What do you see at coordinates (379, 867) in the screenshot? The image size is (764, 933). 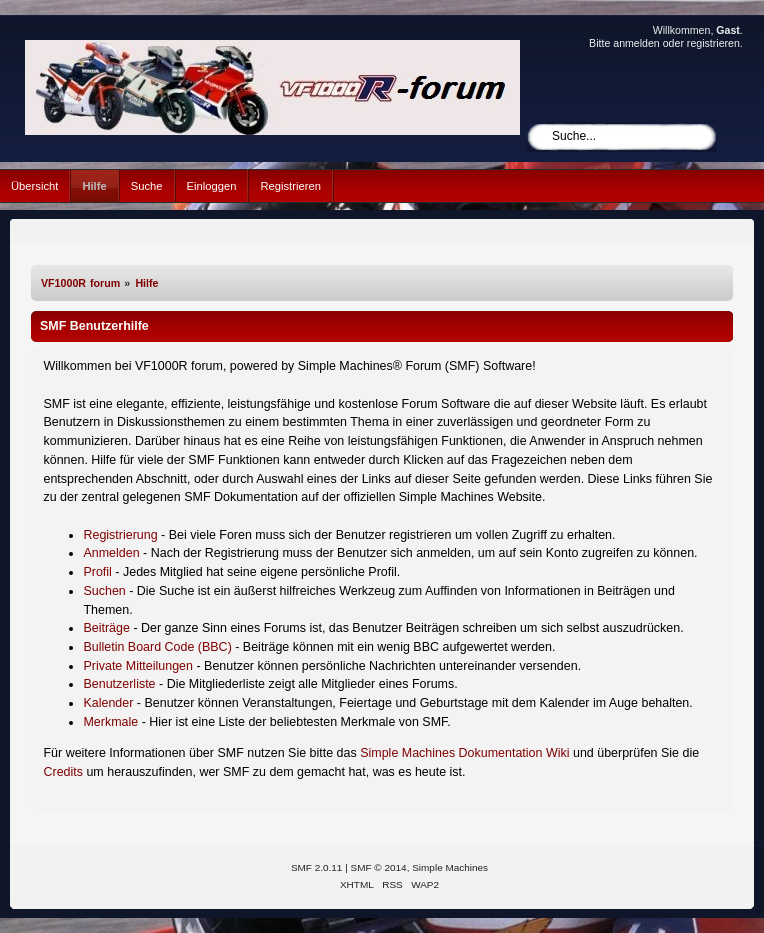 I see `SMF © 2014` at bounding box center [379, 867].